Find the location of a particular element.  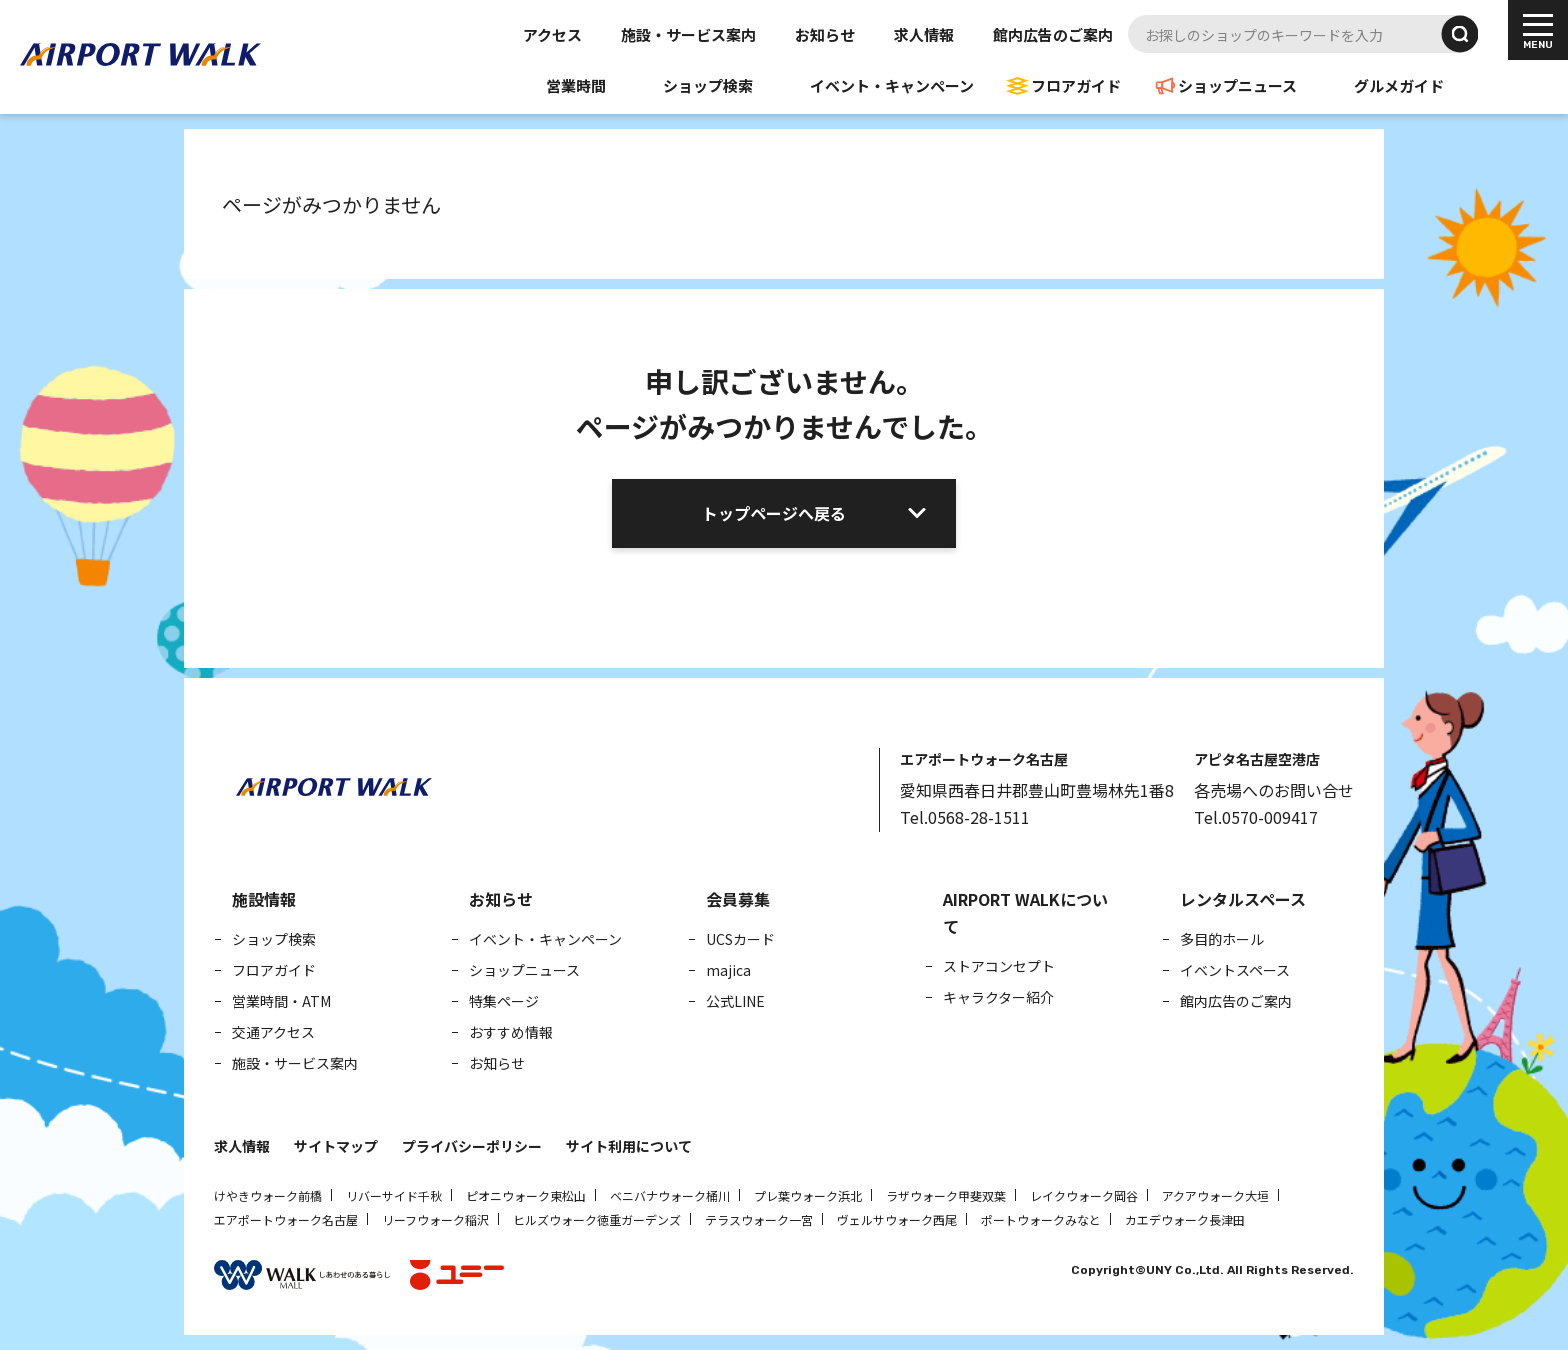

Tel.0568-28-1511 is located at coordinates (965, 817).